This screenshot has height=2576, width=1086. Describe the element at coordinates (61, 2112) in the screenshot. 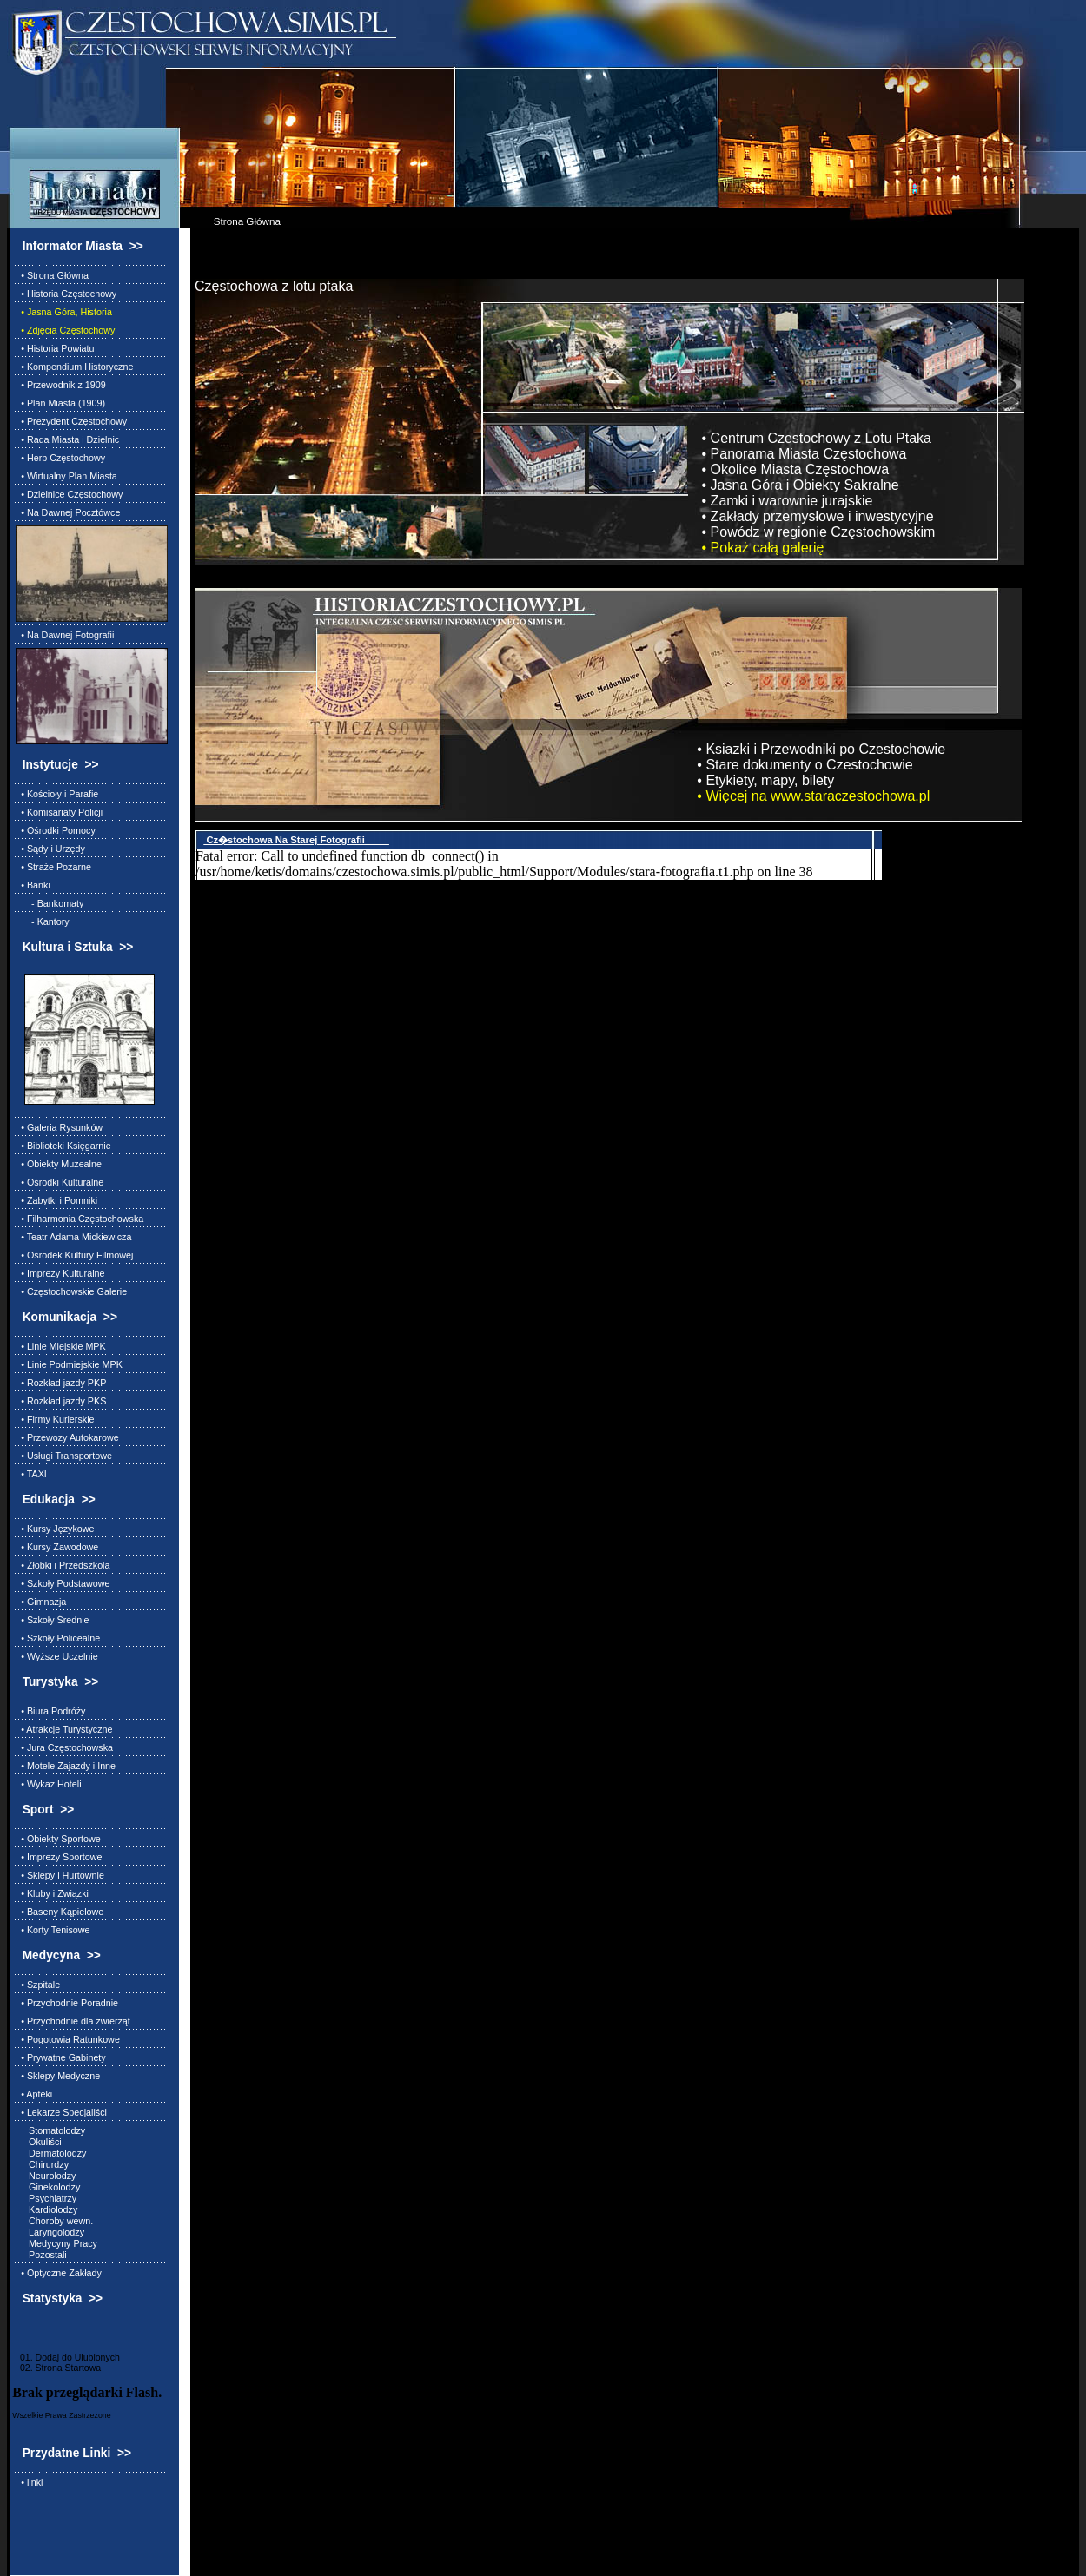

I see `• Lekarze Specjaliści` at that location.